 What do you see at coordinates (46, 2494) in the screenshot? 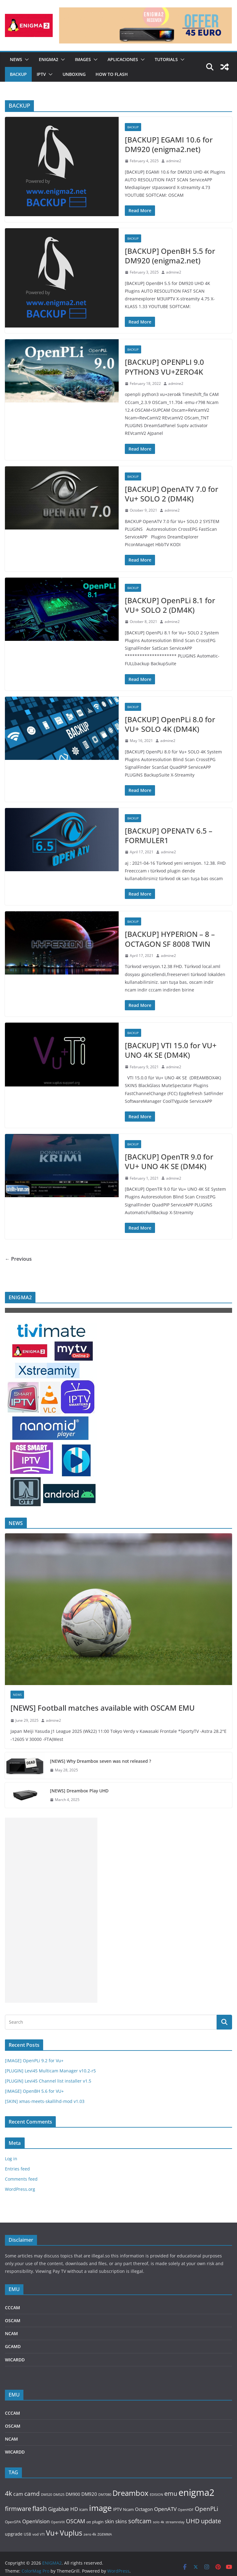
I see `DM520 [DM520 (81 items)]` at bounding box center [46, 2494].